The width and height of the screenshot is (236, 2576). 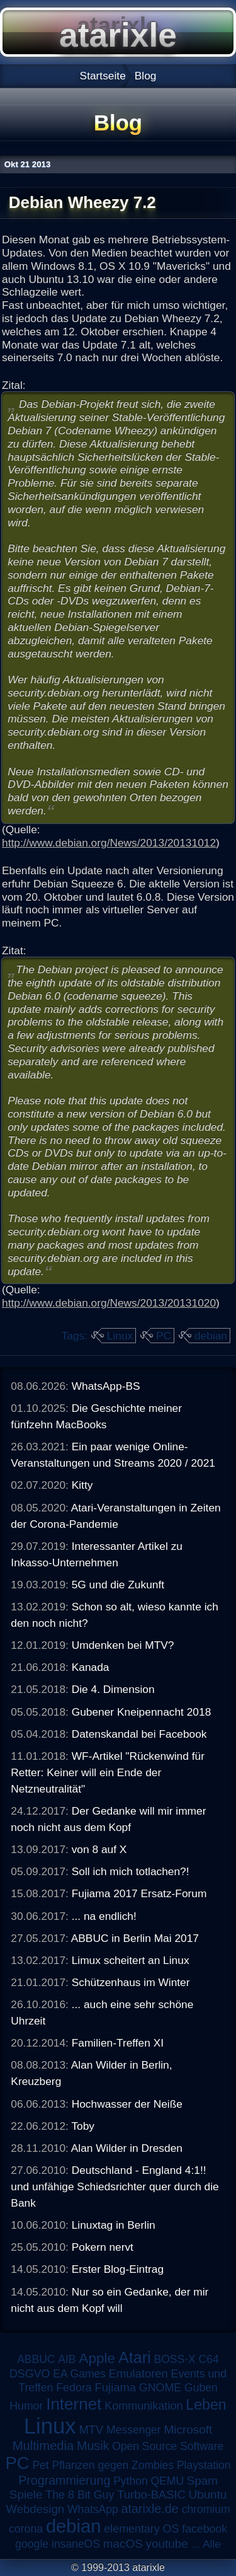 I want to click on Pokern nervt, so click(x=102, y=2247).